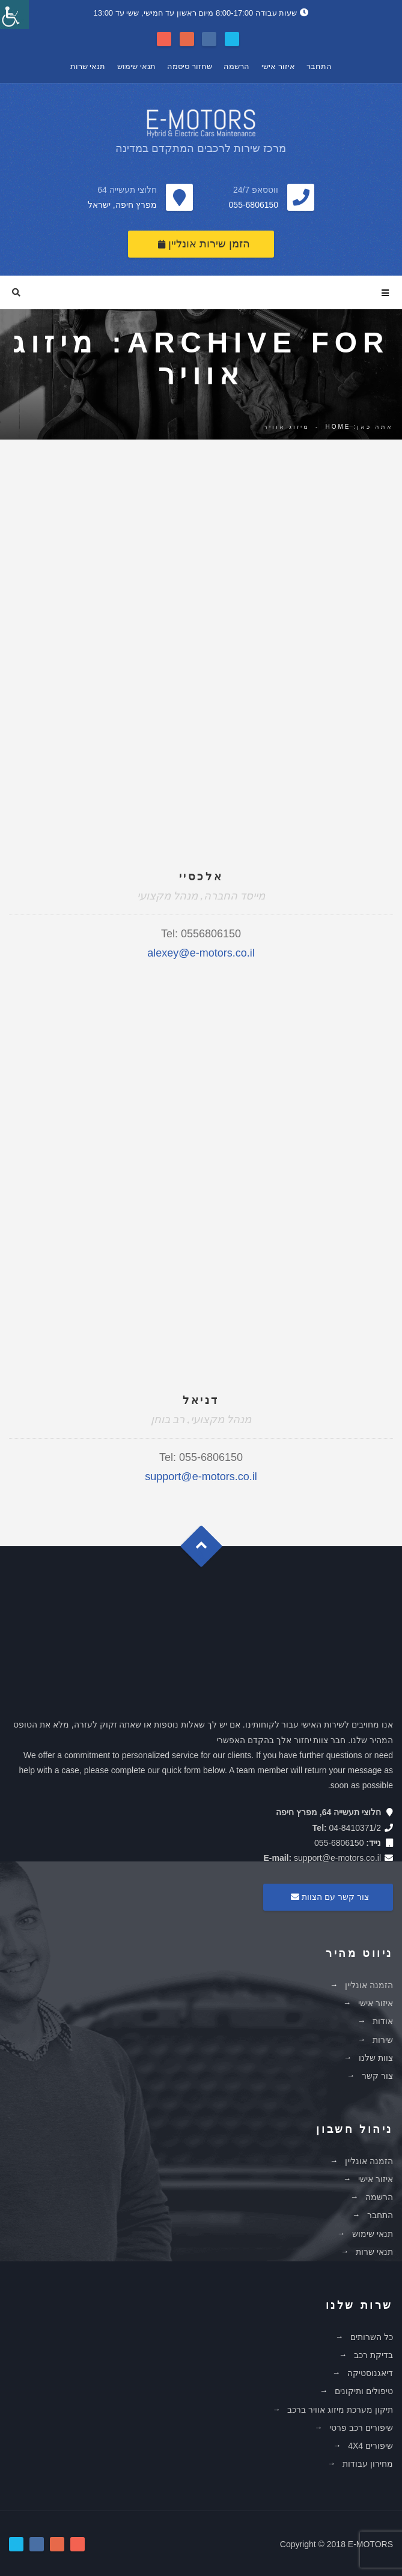  What do you see at coordinates (236, 66) in the screenshot?
I see `הרשמה` at bounding box center [236, 66].